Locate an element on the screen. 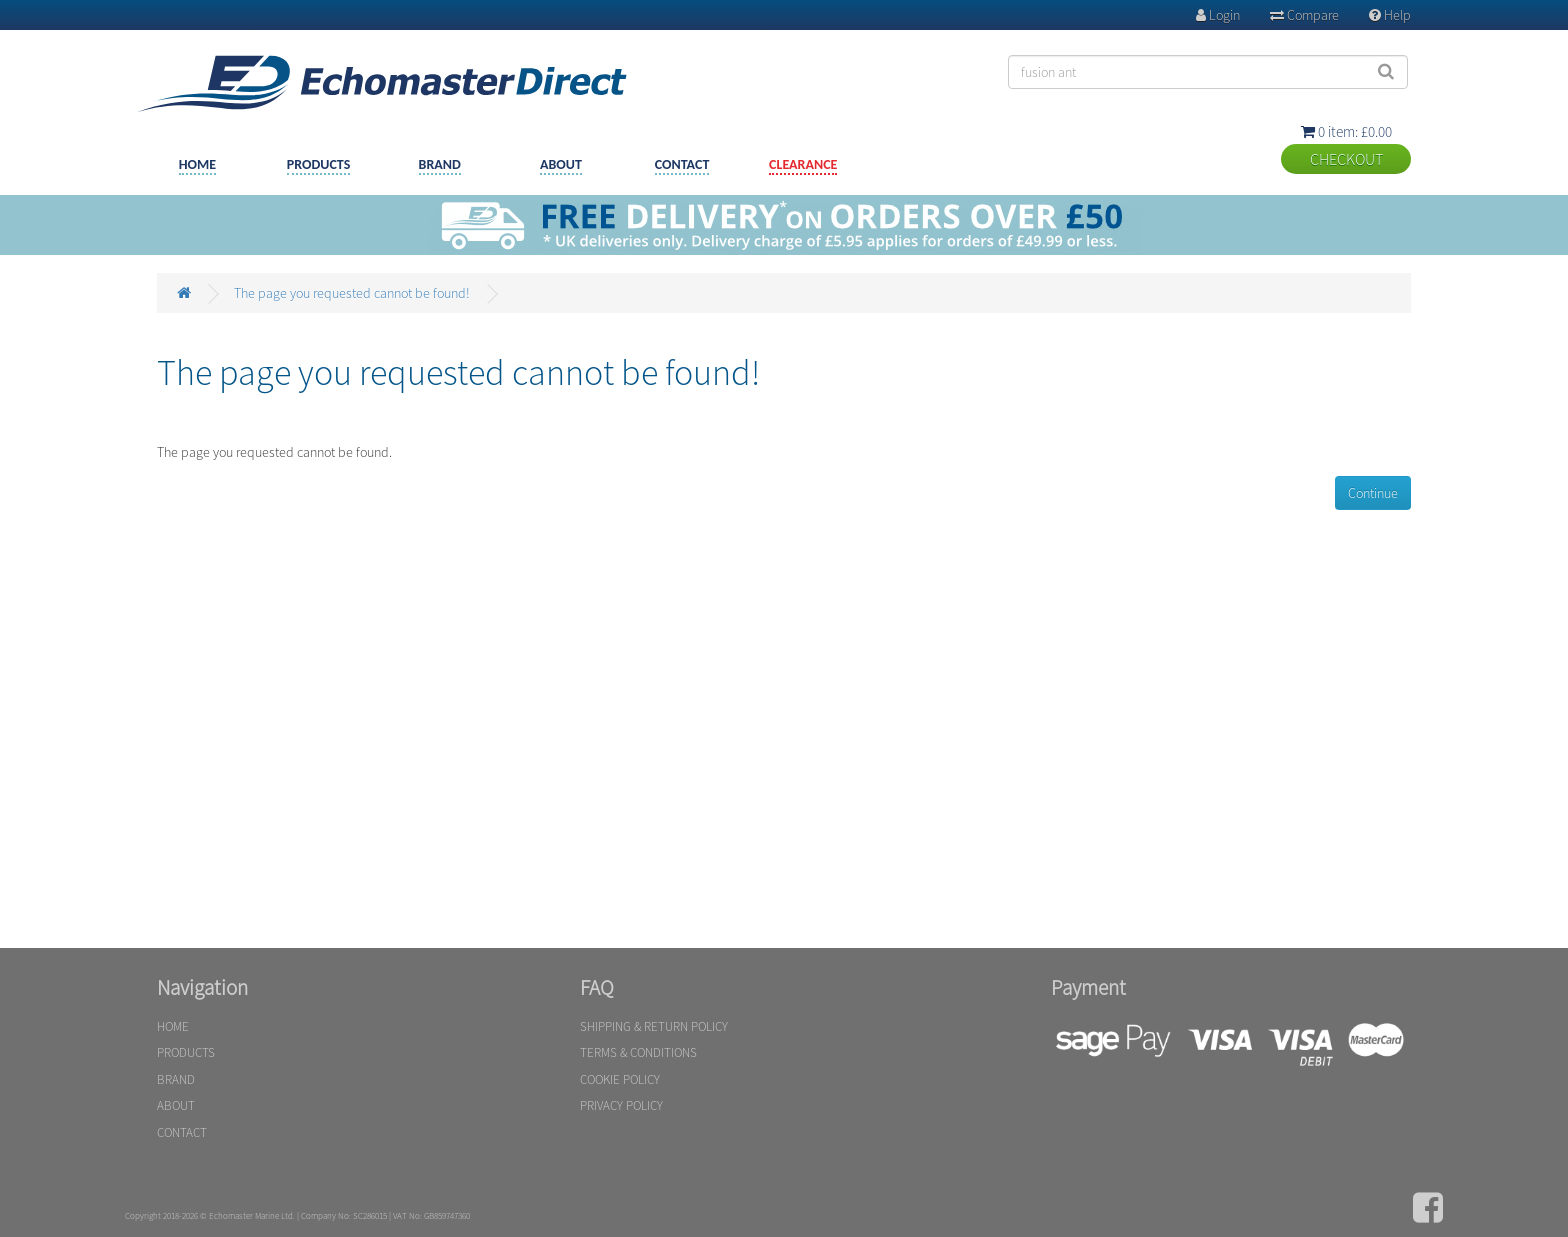 Image resolution: width=1568 pixels, height=1237 pixels. ABOUT is located at coordinates (561, 164).